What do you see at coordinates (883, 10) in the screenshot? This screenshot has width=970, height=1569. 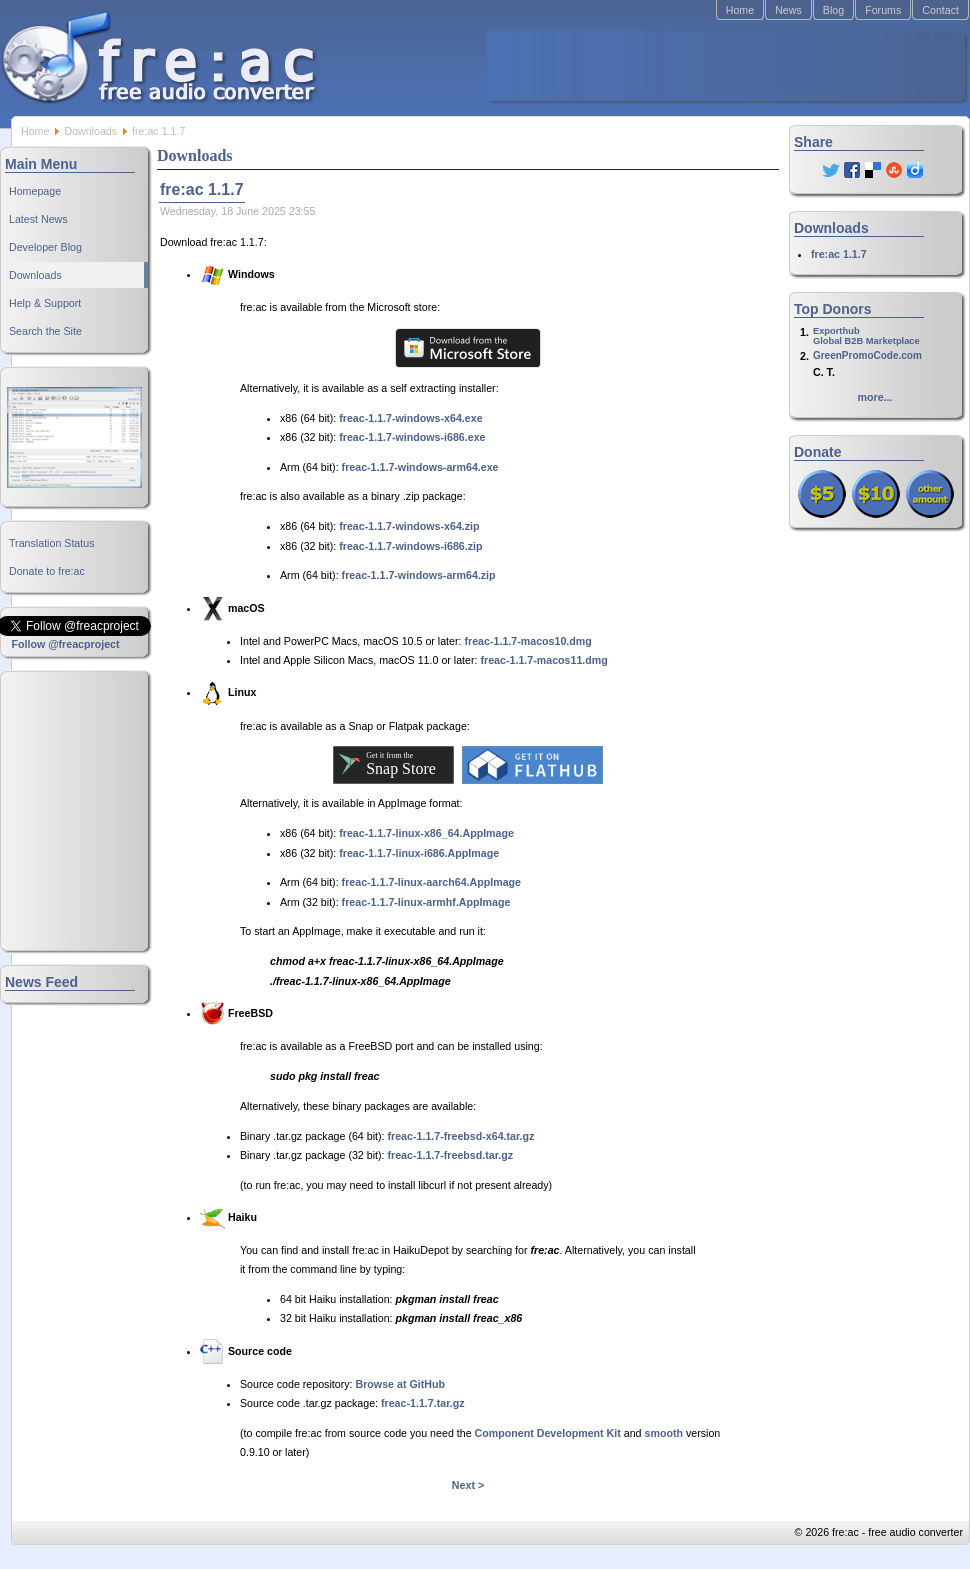 I see `Forums` at bounding box center [883, 10].